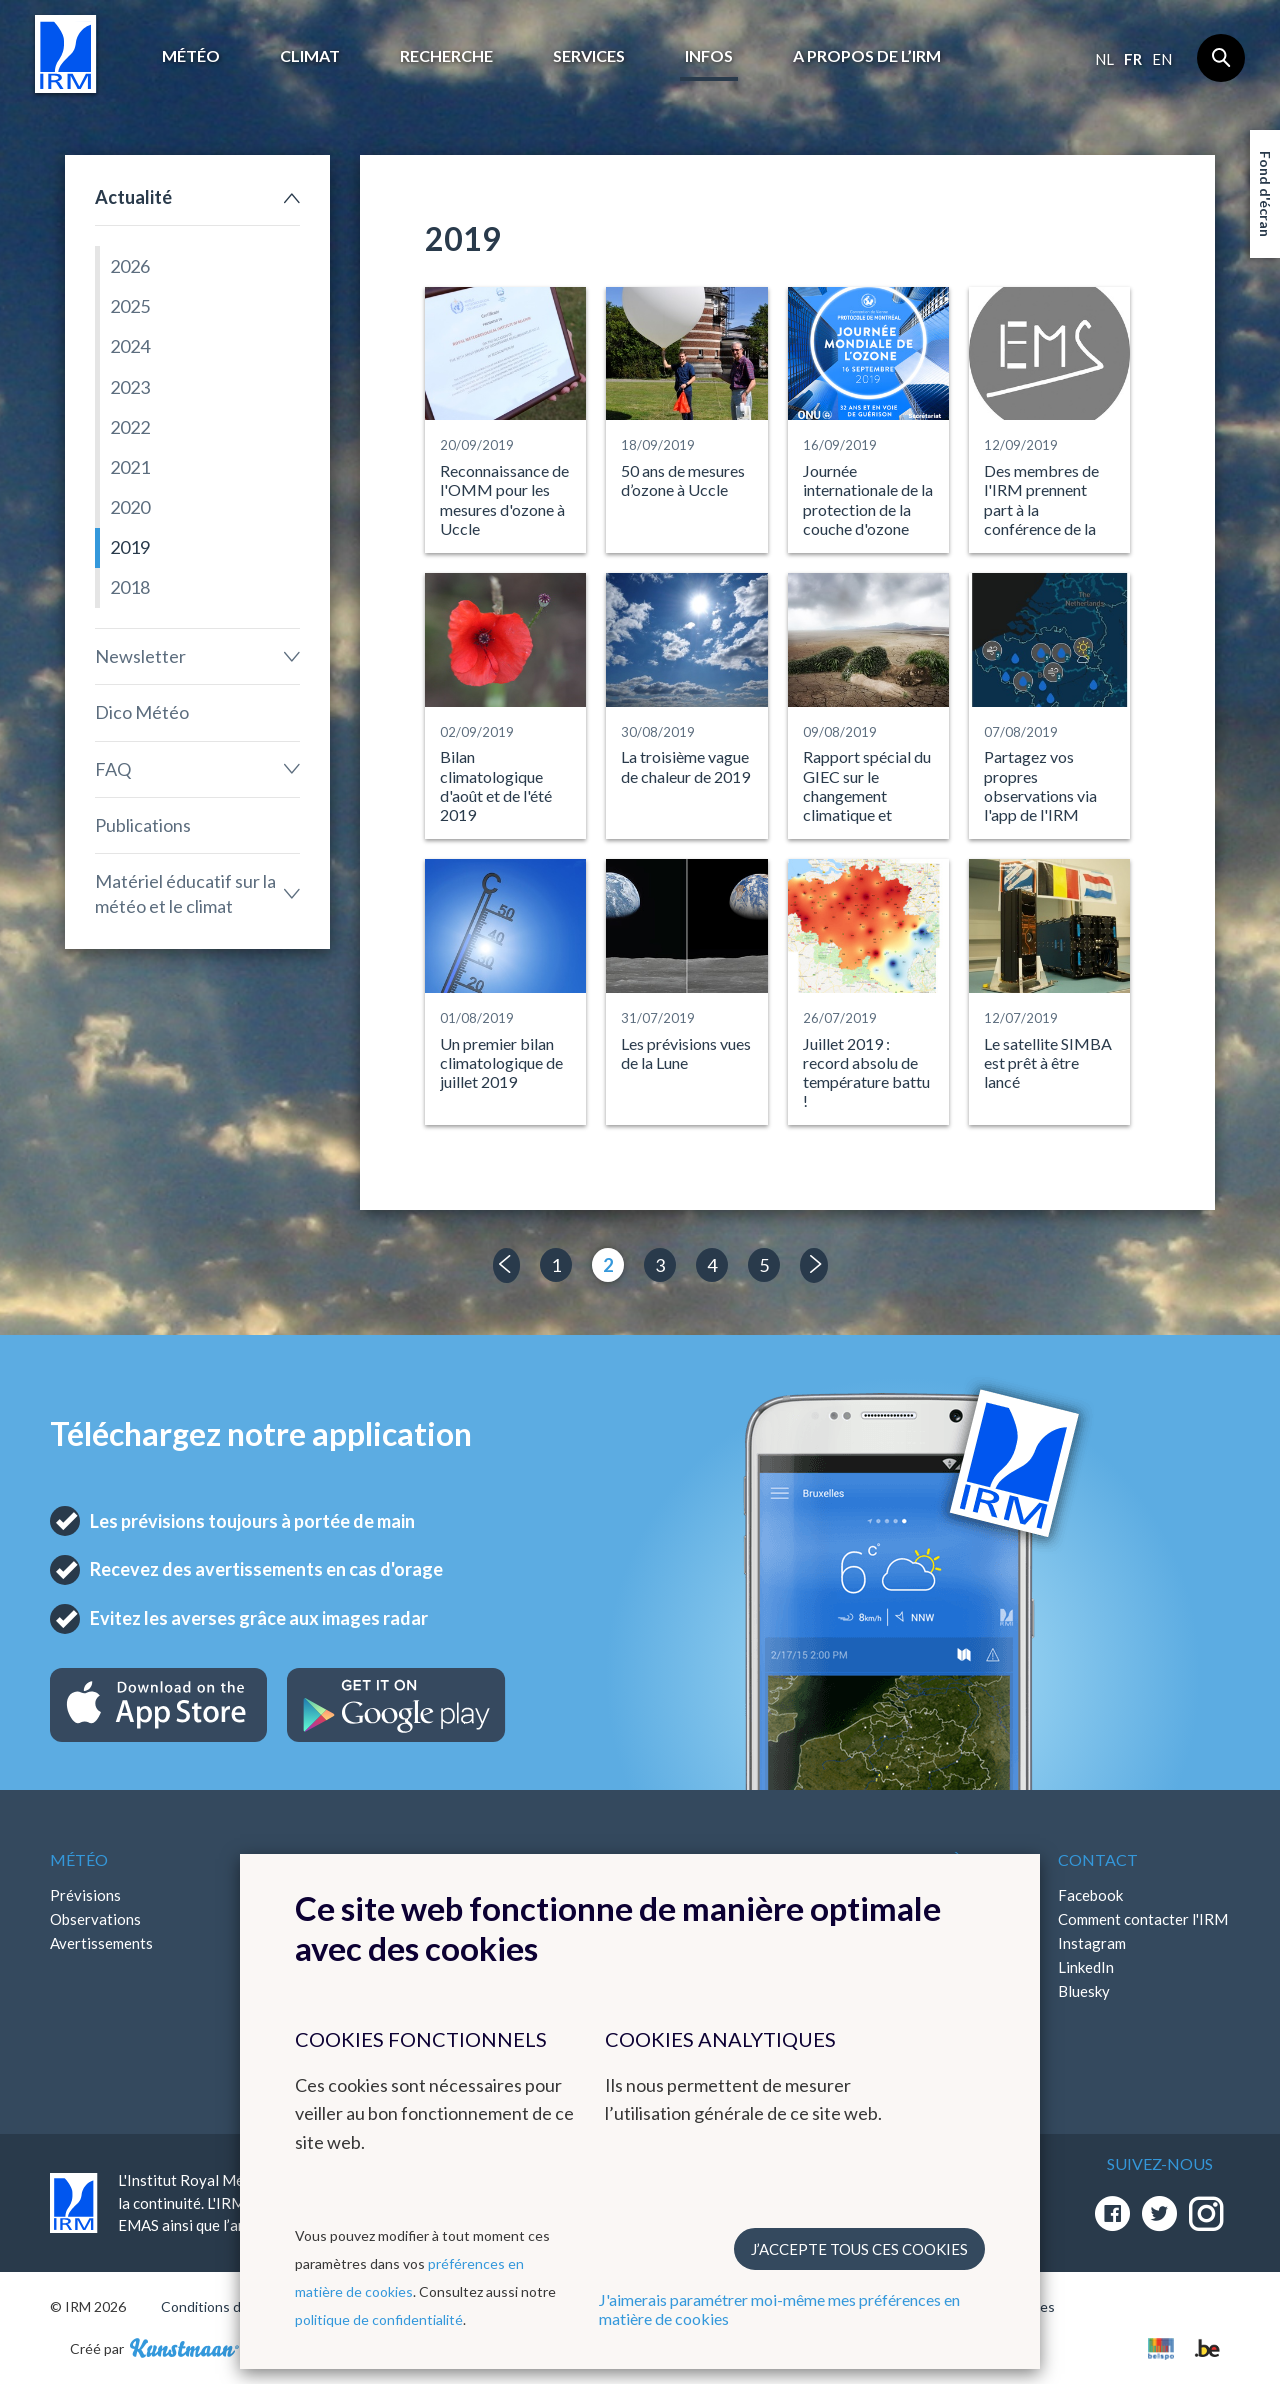 The height and width of the screenshot is (2384, 1280). Describe the element at coordinates (379, 2319) in the screenshot. I see `politique de confidentialité` at that location.